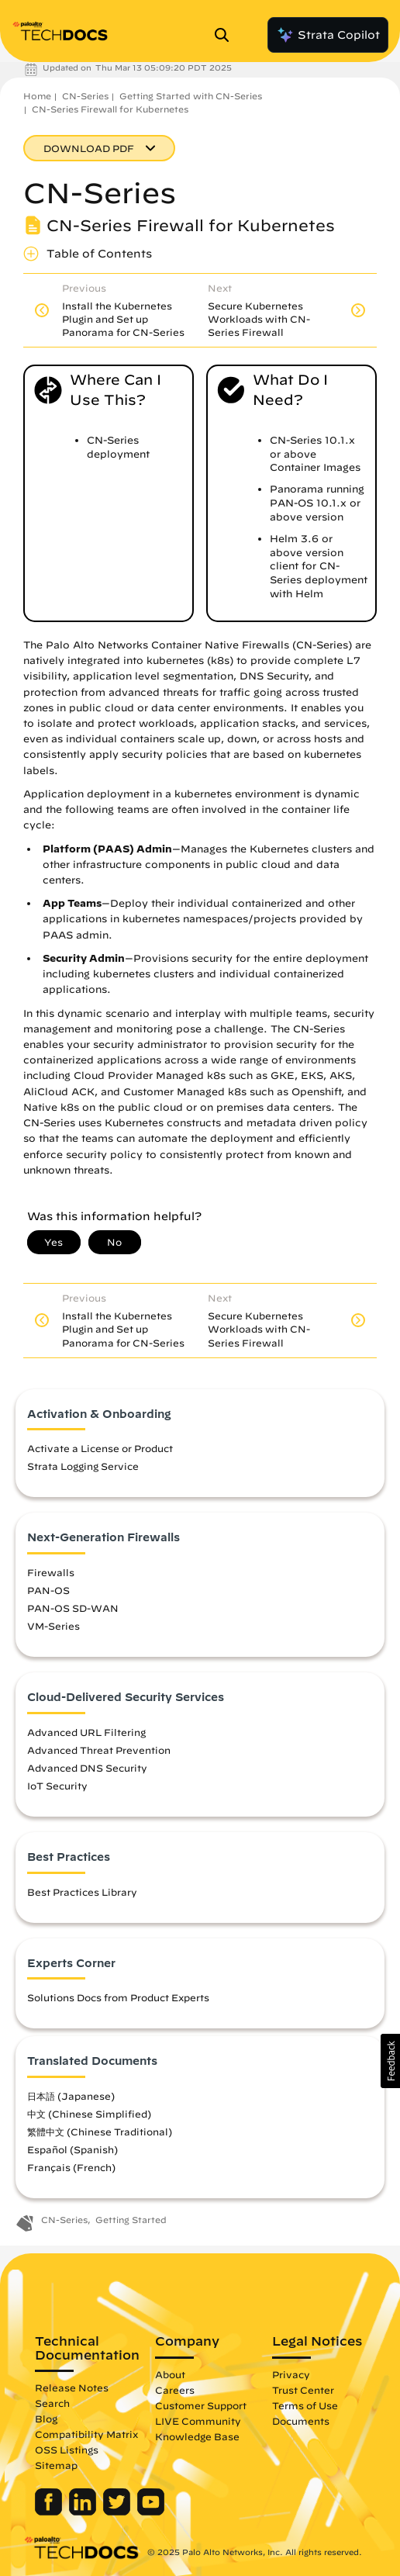 The image size is (400, 2576). Describe the element at coordinates (52, 2403) in the screenshot. I see `Search` at that location.